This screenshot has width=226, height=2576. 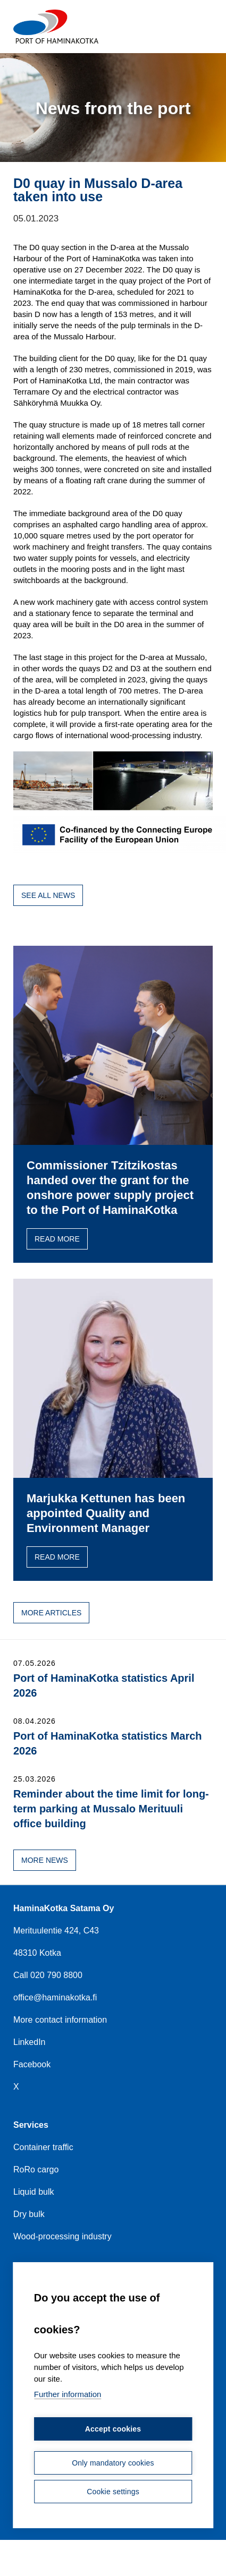 What do you see at coordinates (44, 1860) in the screenshot?
I see `More news` at bounding box center [44, 1860].